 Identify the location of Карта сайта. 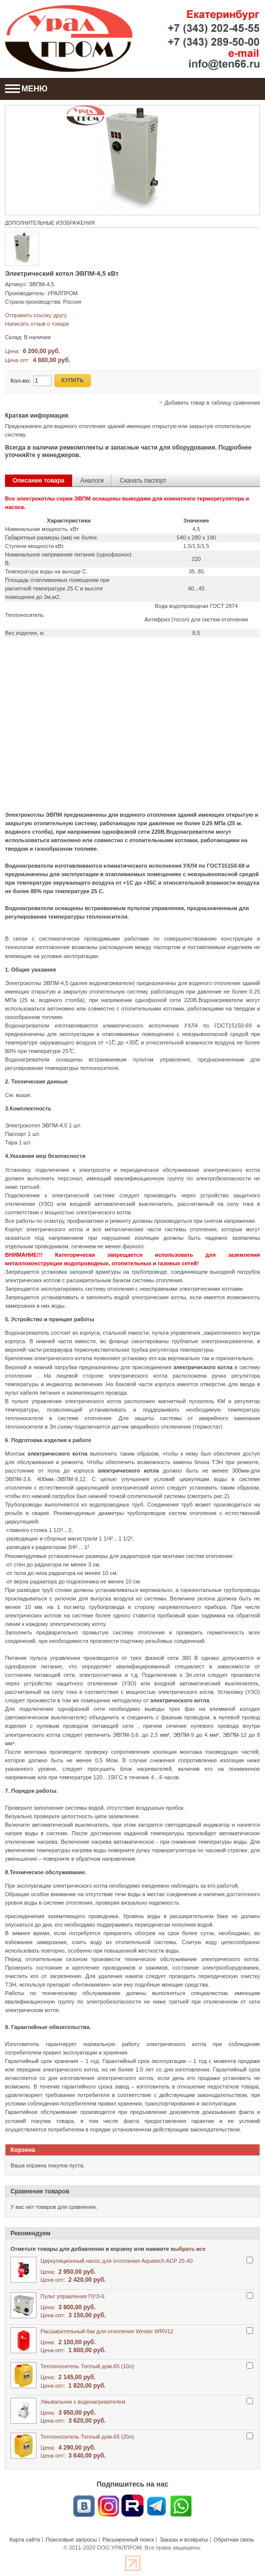
(25, 2540).